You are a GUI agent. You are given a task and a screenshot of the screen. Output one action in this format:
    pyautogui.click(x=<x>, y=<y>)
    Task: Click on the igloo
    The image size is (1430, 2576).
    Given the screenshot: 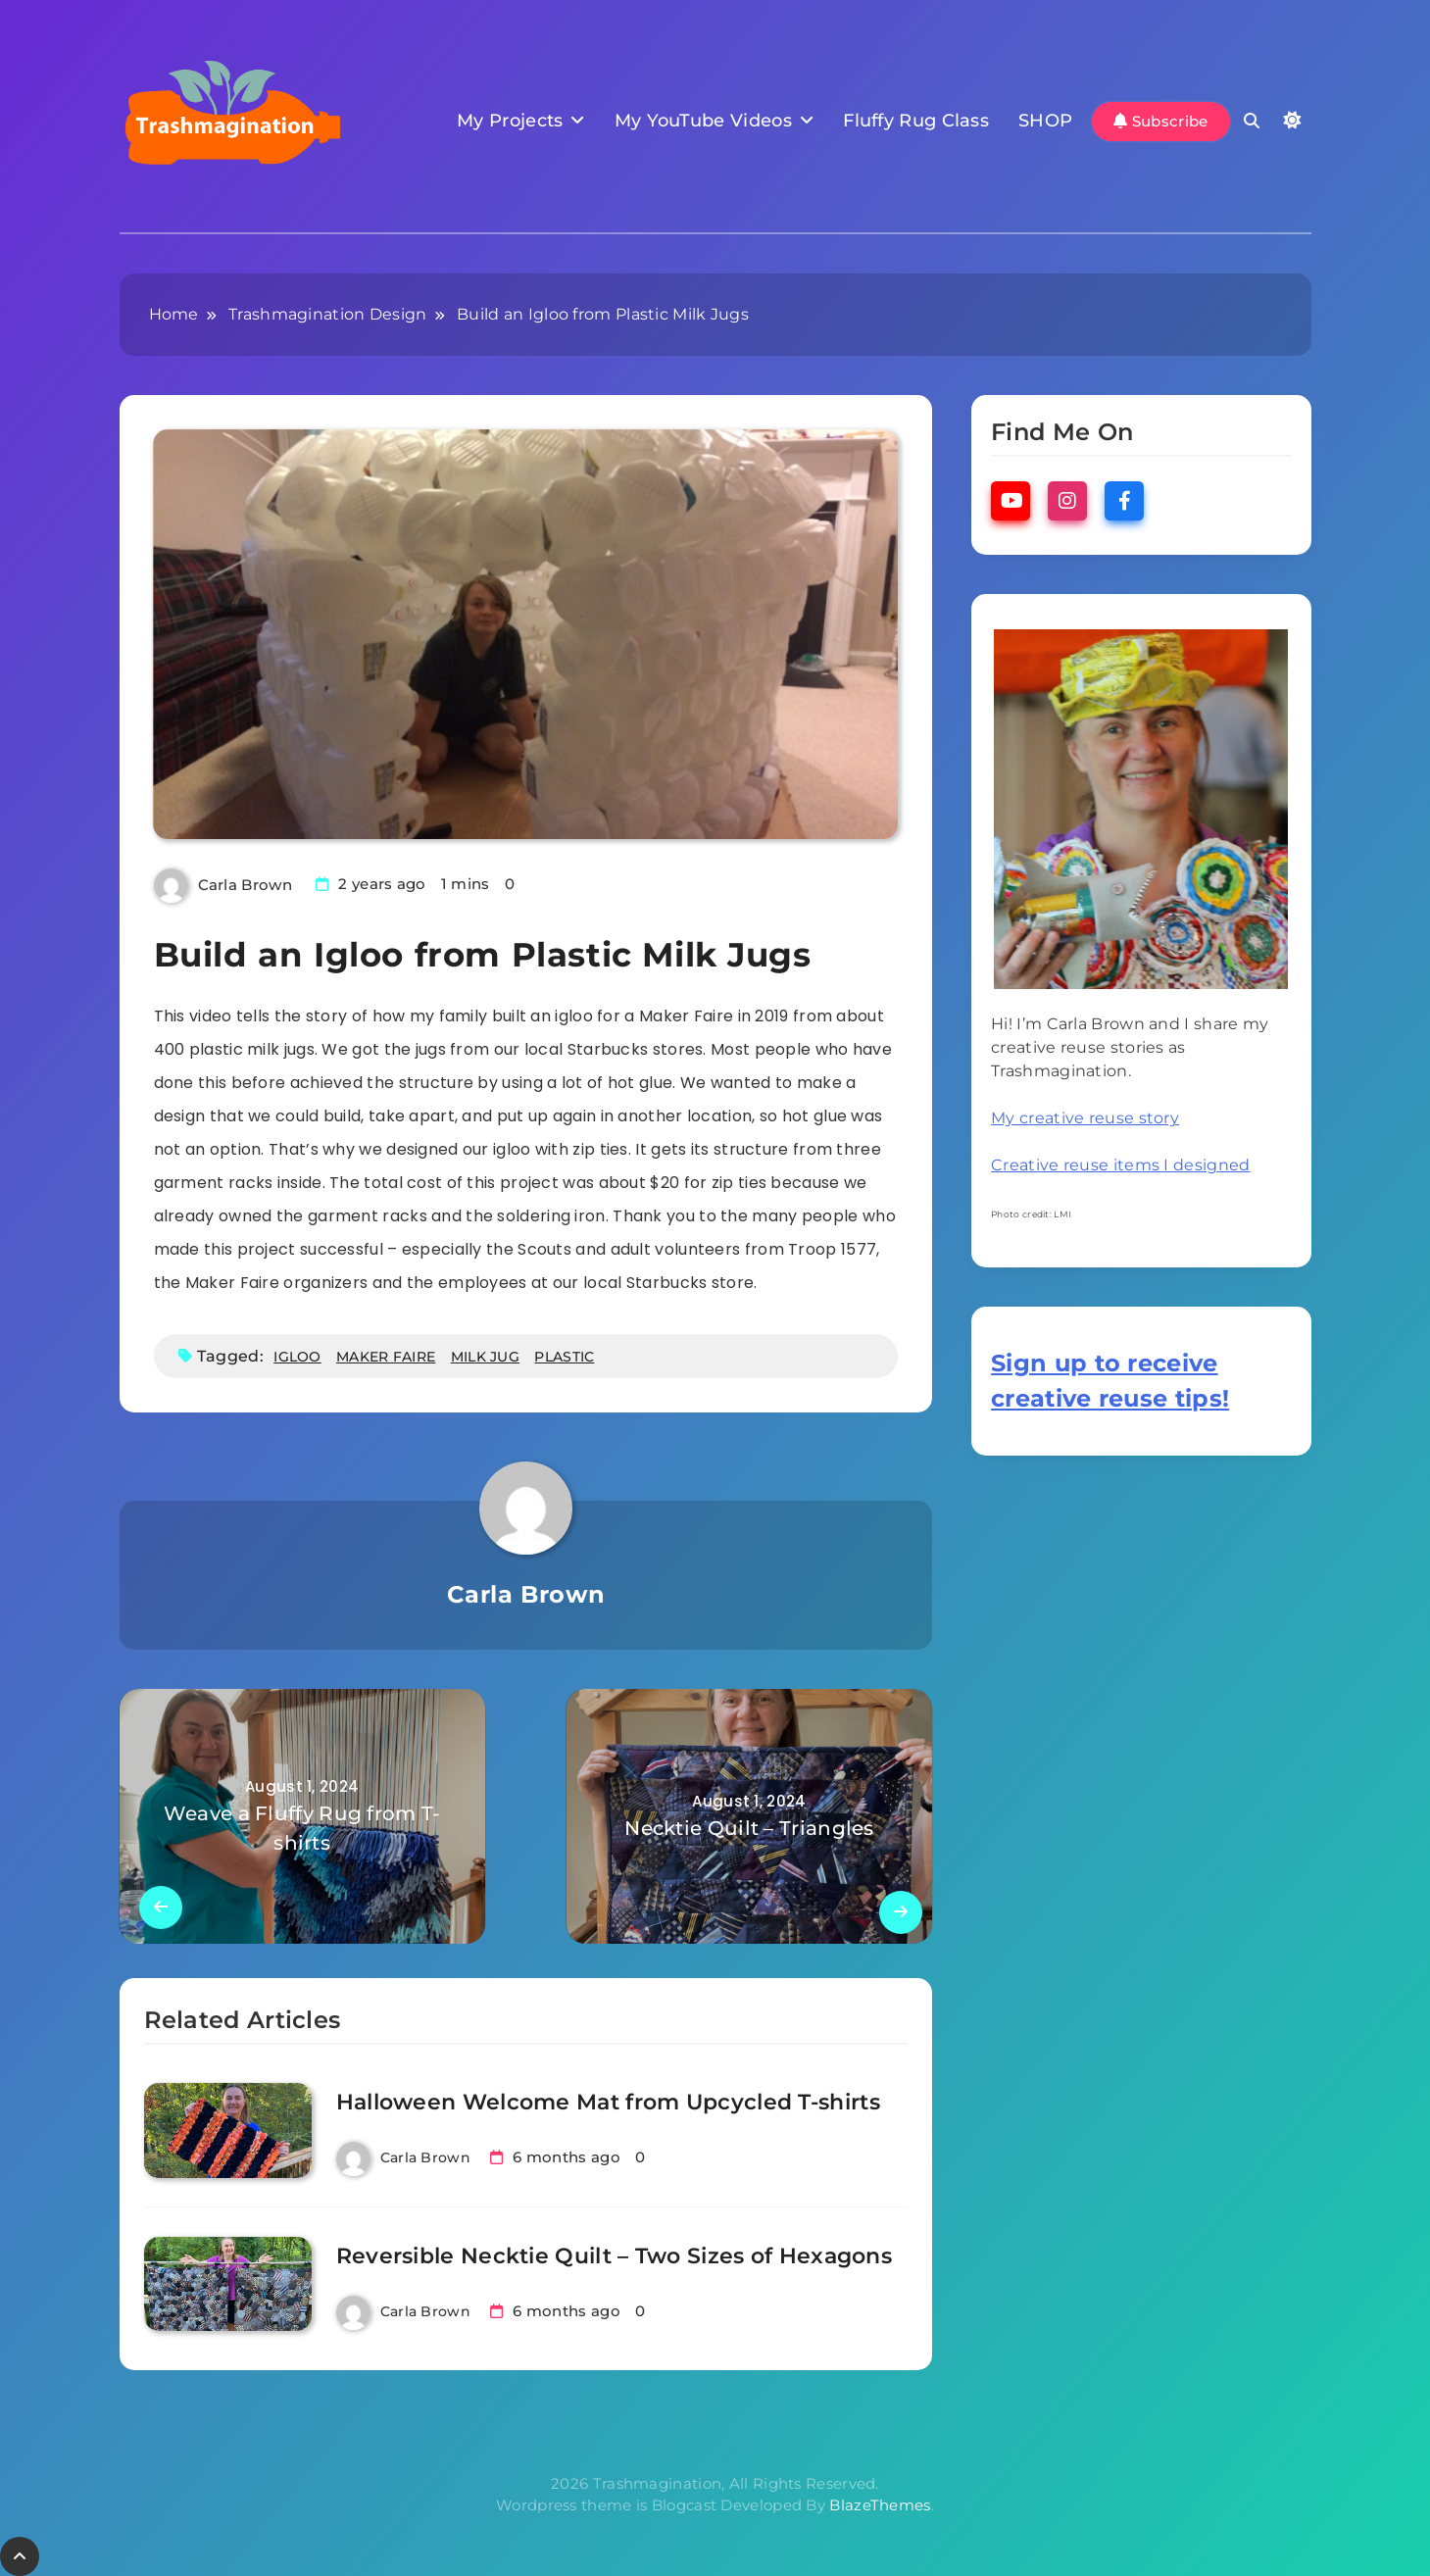 What is the action you would take?
    pyautogui.click(x=297, y=1356)
    